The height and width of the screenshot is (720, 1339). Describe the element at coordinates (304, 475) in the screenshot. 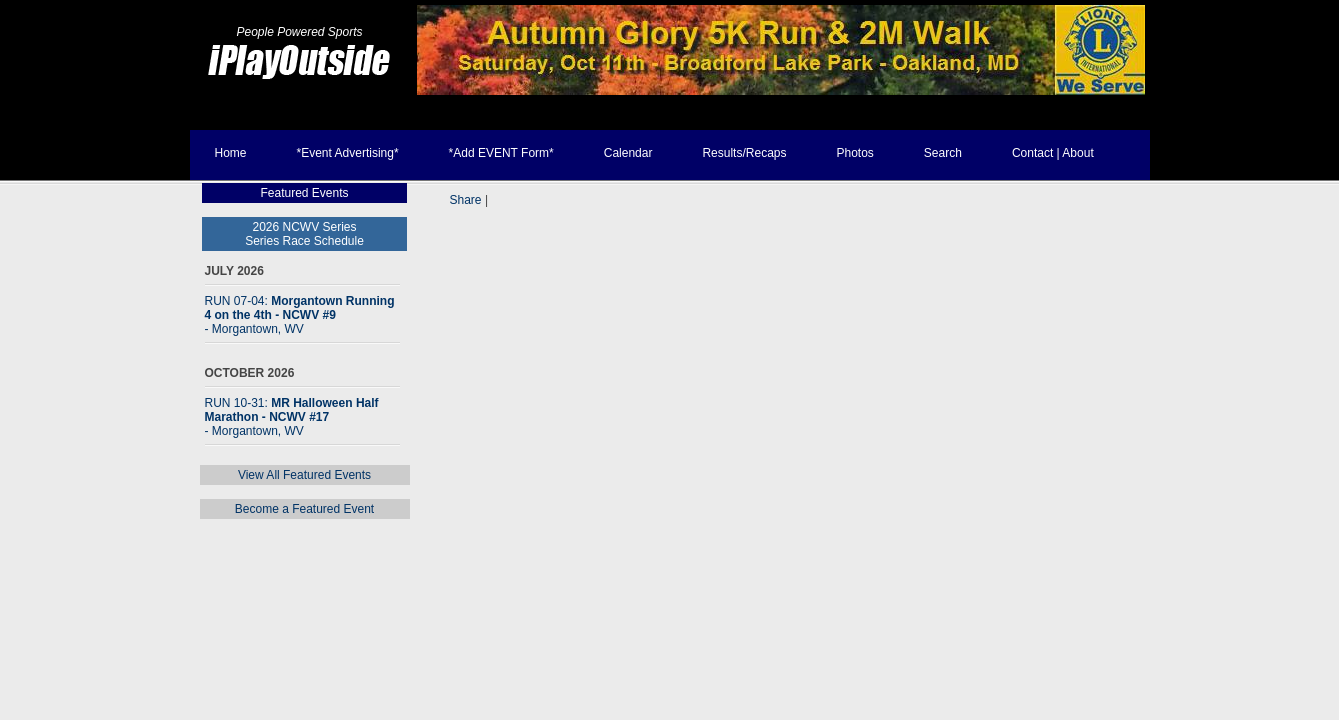

I see `View All Featured Events` at that location.